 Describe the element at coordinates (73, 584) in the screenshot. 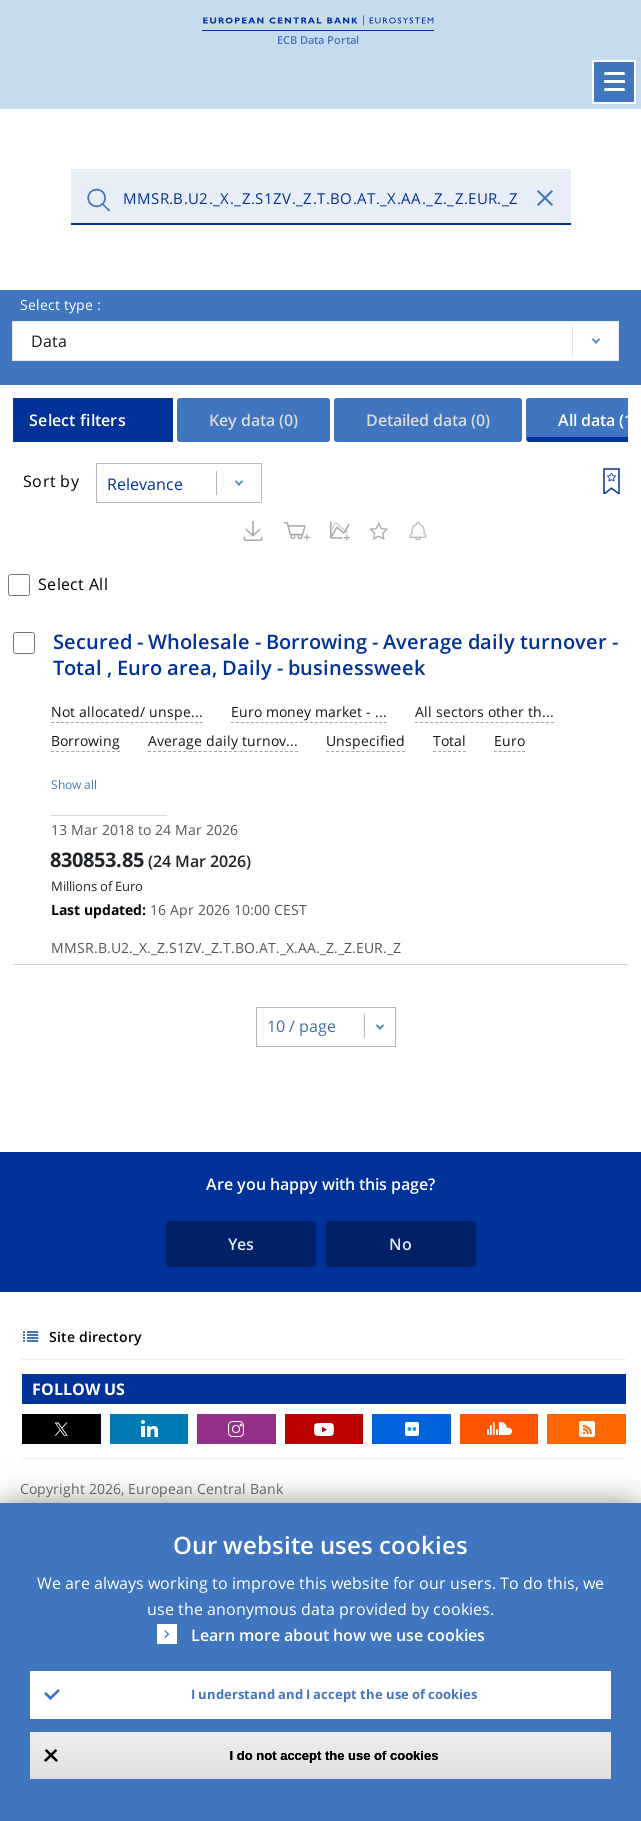

I see `Select All` at that location.